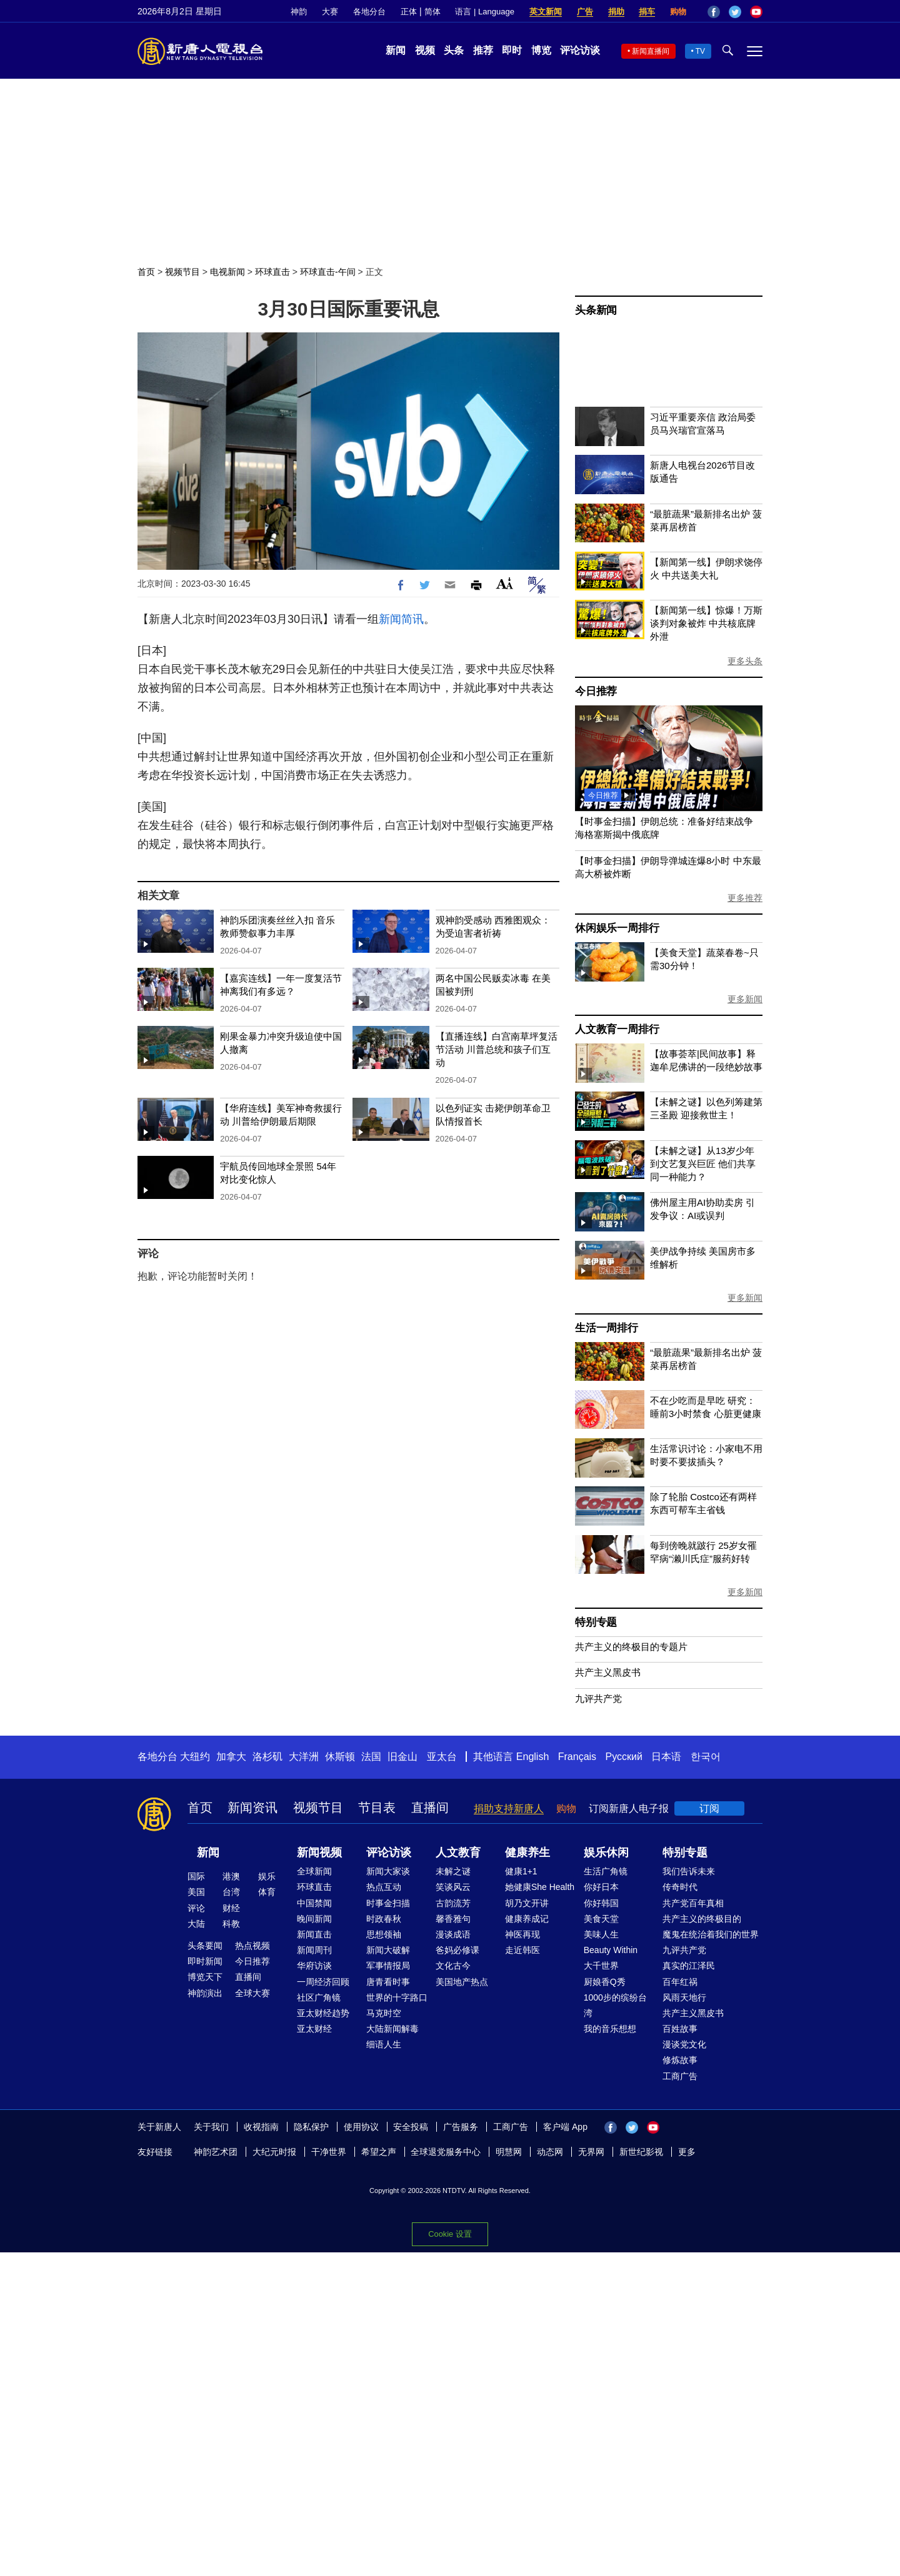 This screenshot has height=2576, width=900. Describe the element at coordinates (388, 1966) in the screenshot. I see `军事情报局` at that location.